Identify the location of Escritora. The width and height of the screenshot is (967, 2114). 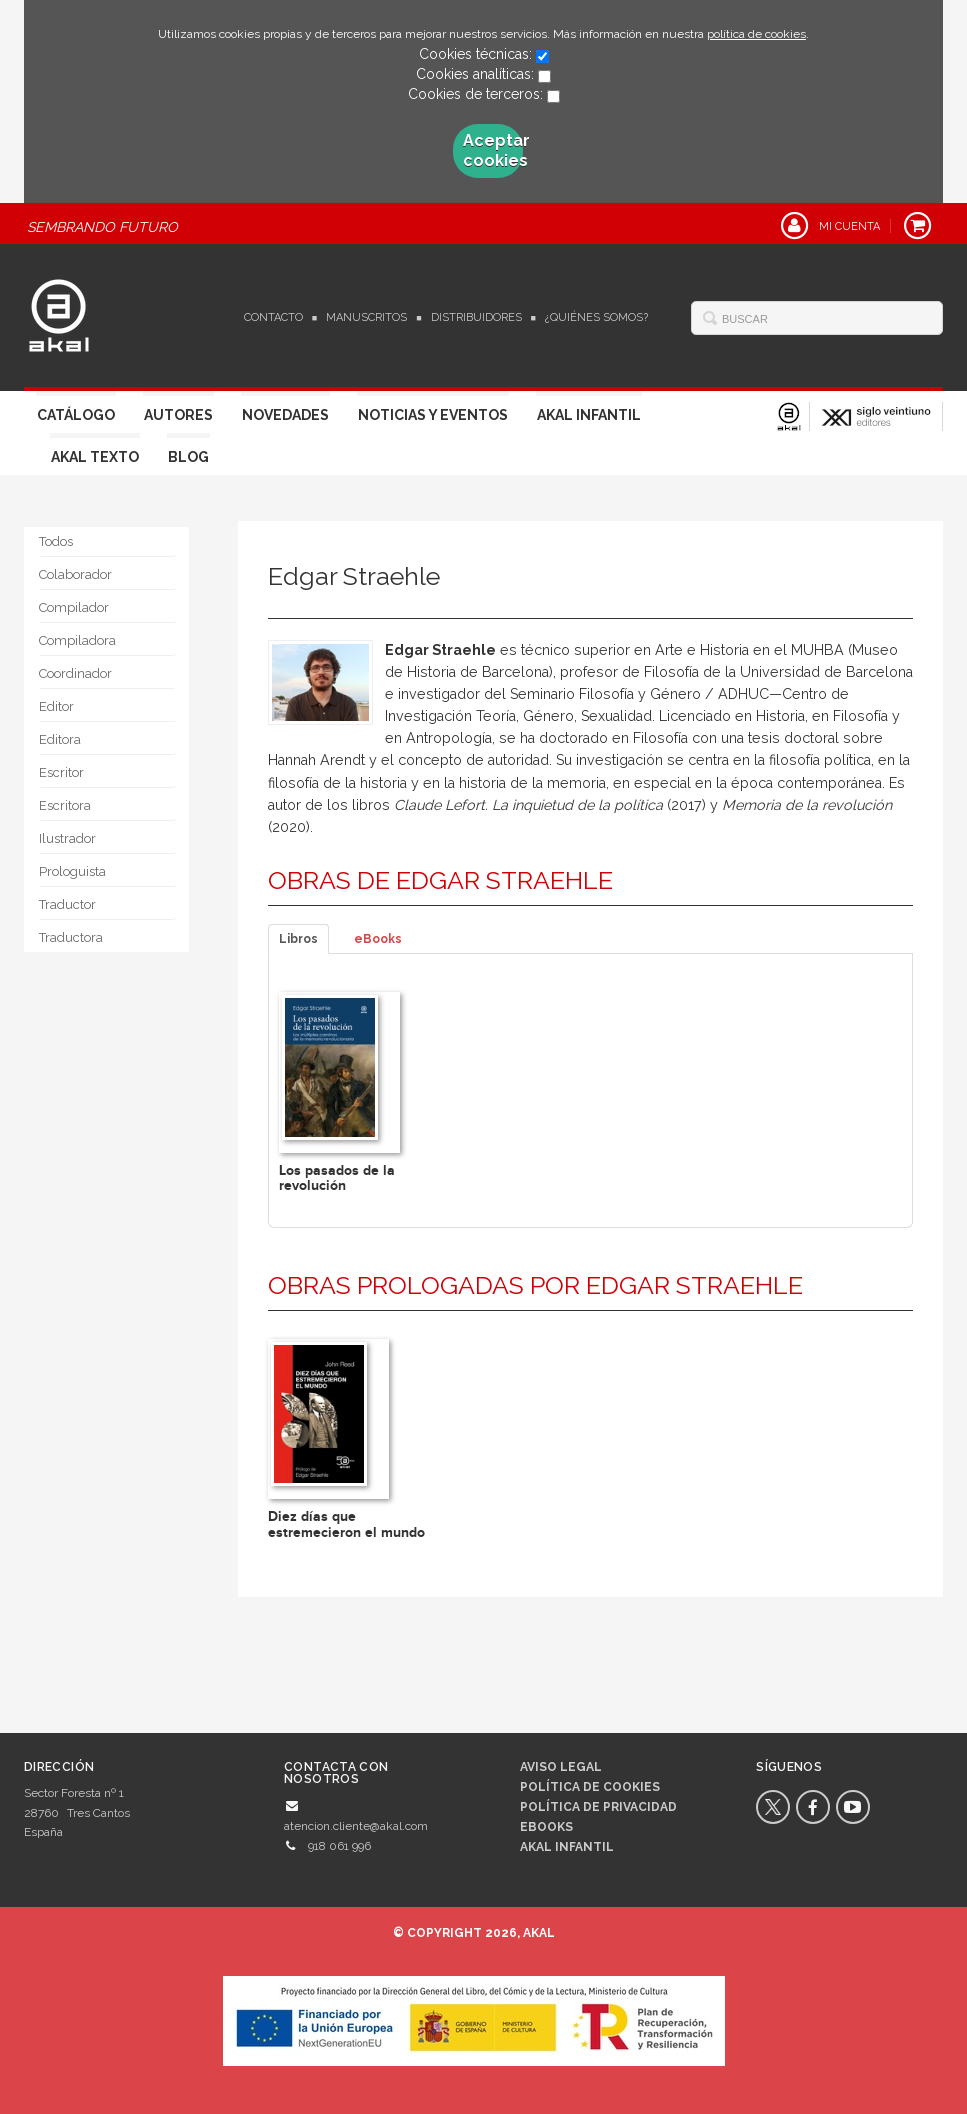
(65, 805).